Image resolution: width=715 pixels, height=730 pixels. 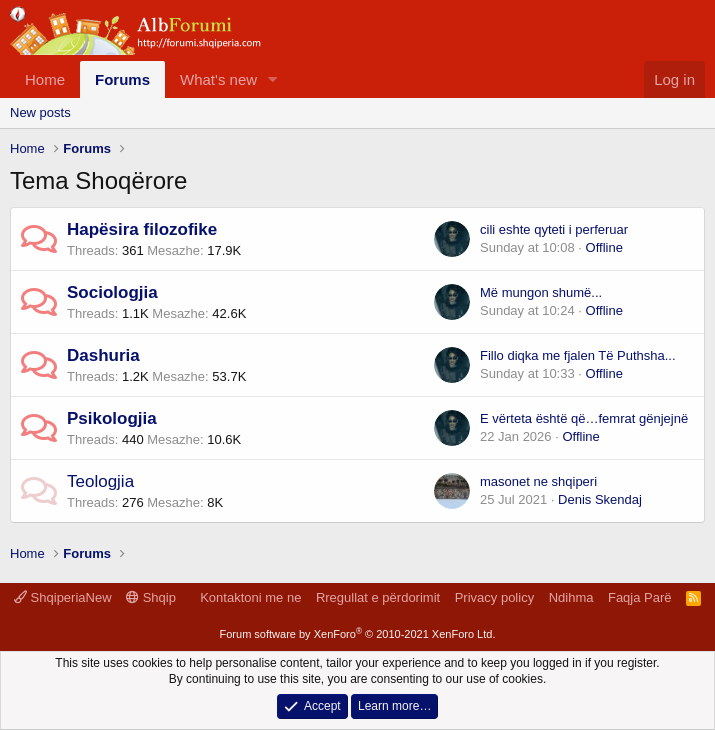 I want to click on Shqip, so click(x=151, y=597).